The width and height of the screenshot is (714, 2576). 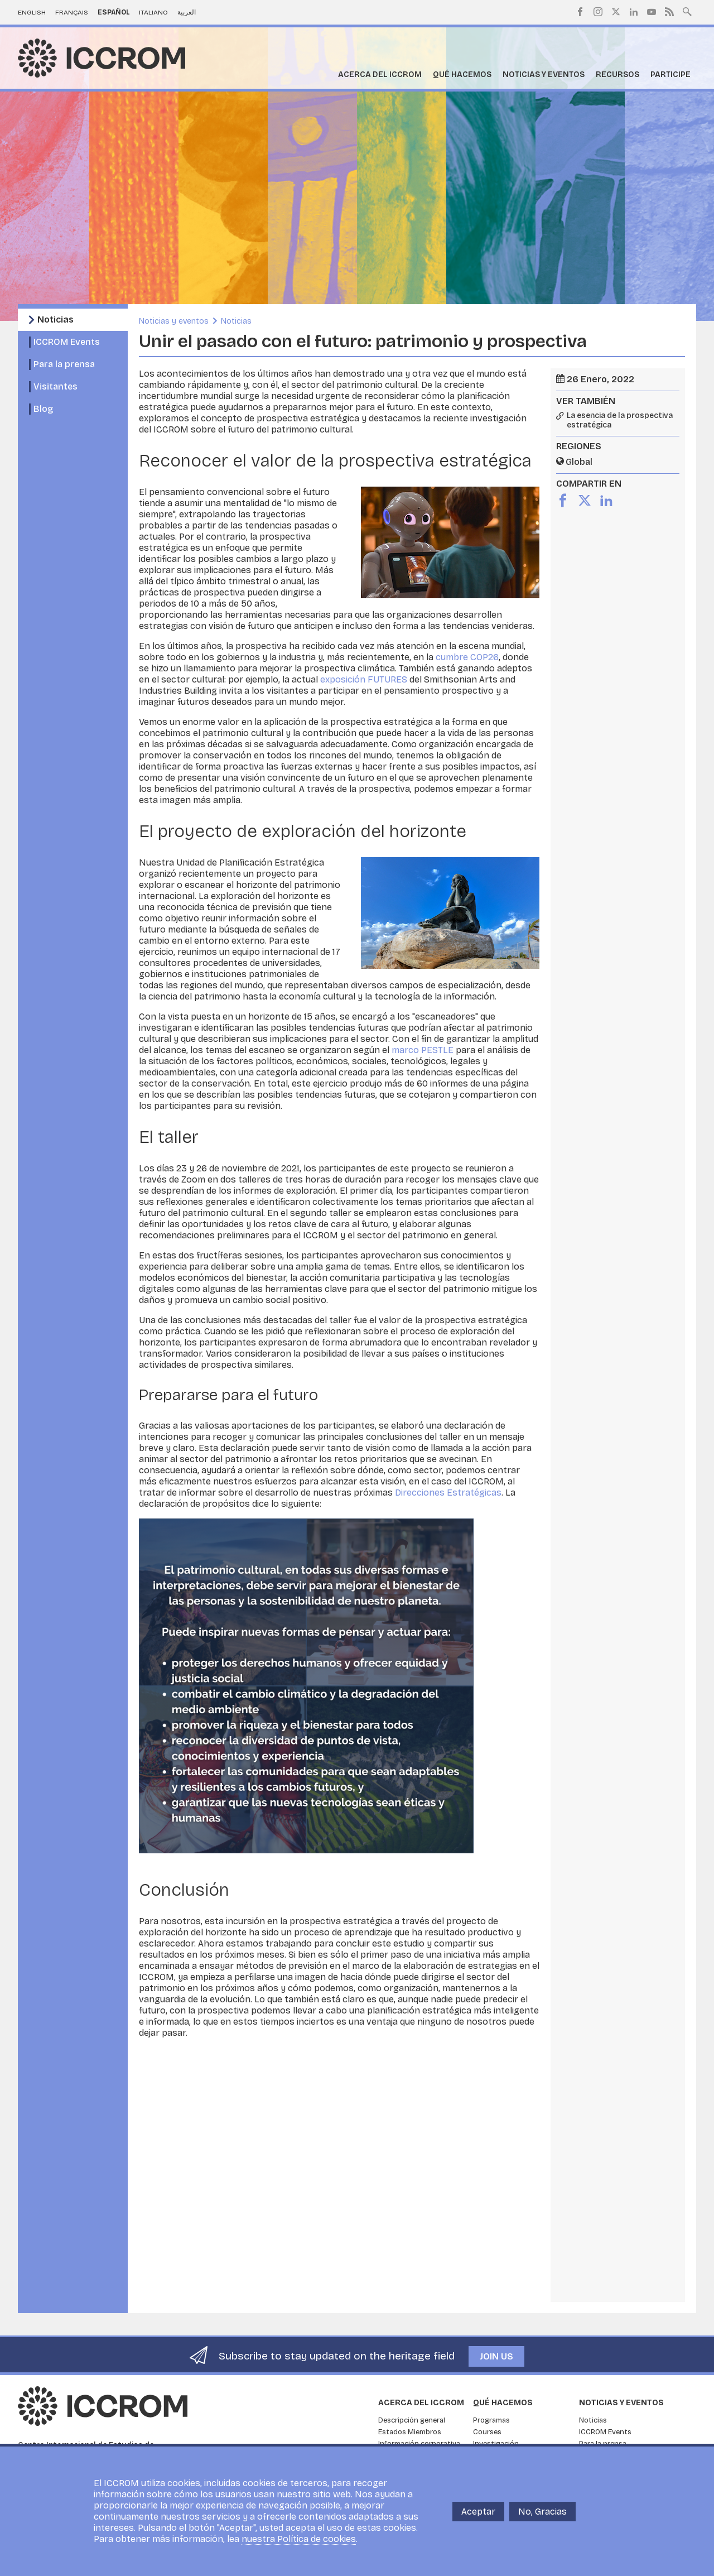 What do you see at coordinates (32, 12) in the screenshot?
I see `English` at bounding box center [32, 12].